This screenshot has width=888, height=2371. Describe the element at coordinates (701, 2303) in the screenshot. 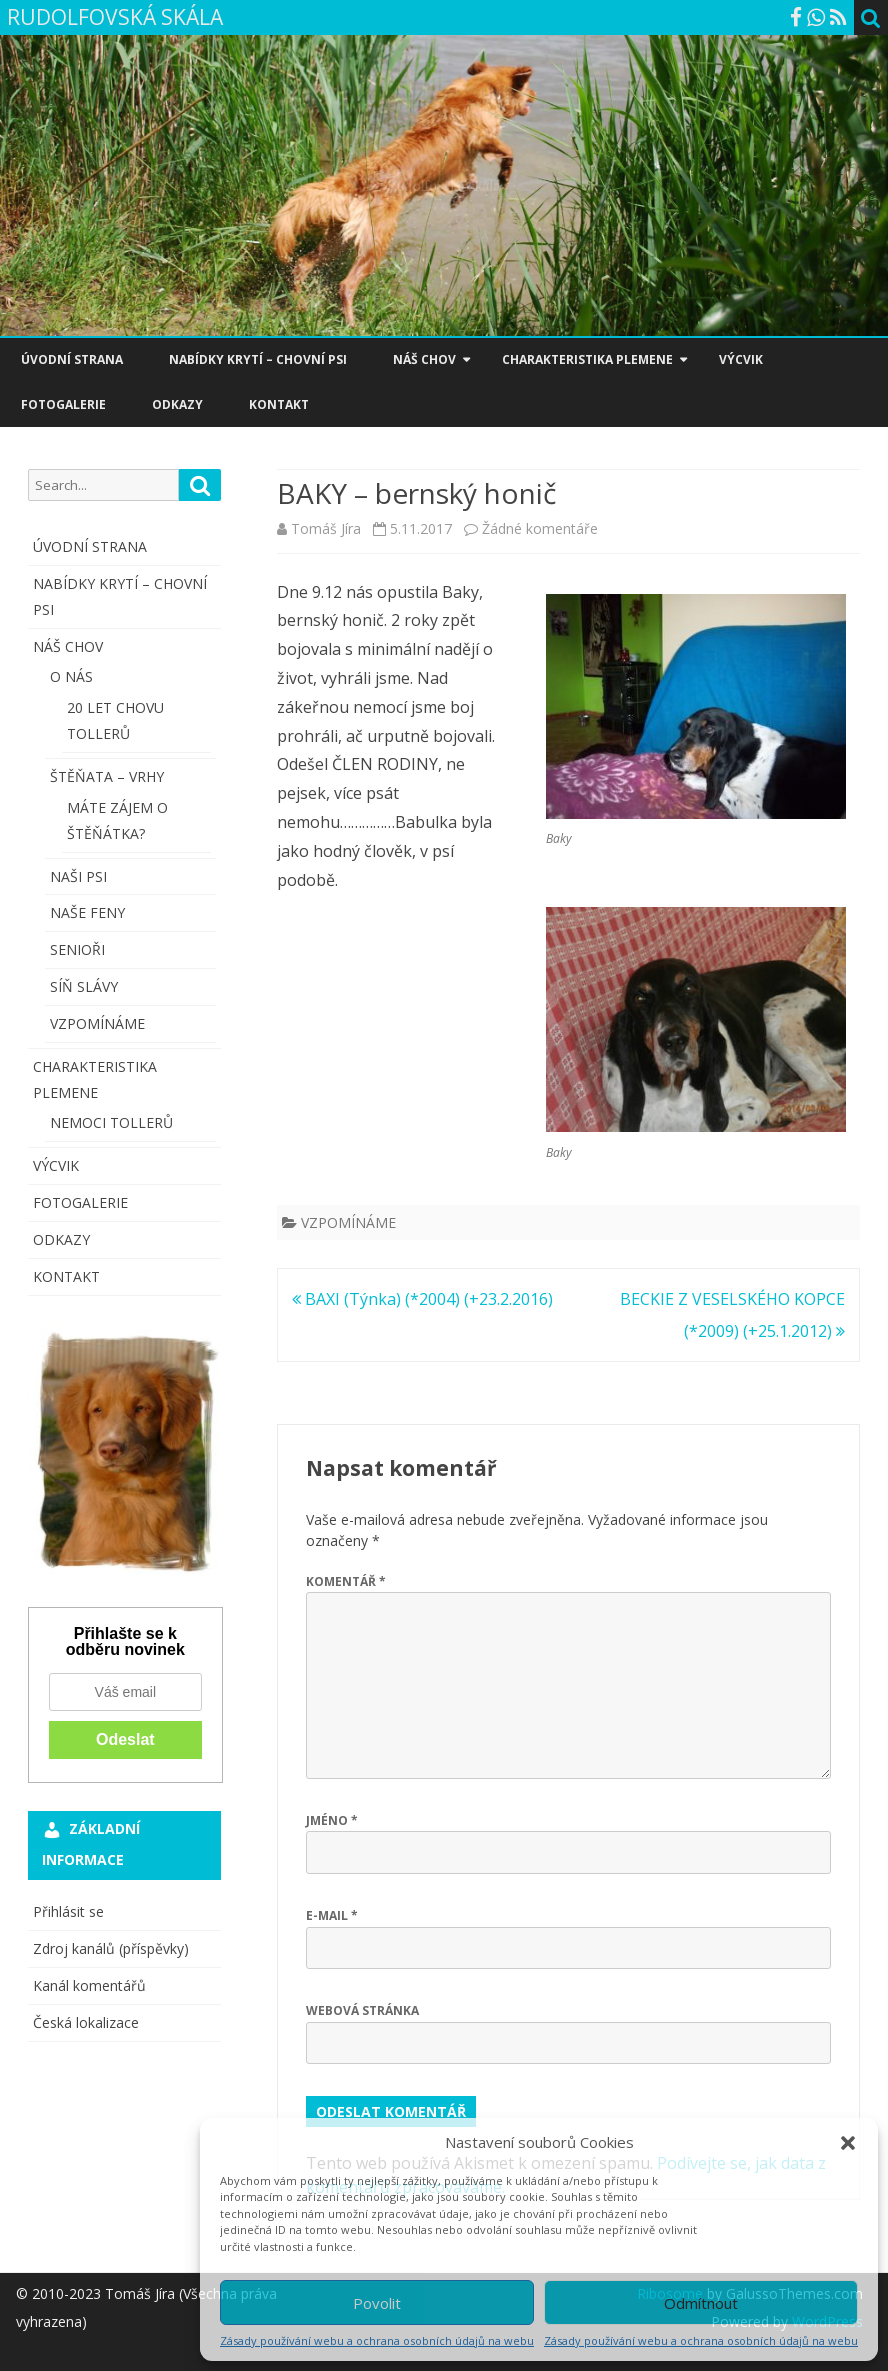

I see `Odmítnout` at that location.